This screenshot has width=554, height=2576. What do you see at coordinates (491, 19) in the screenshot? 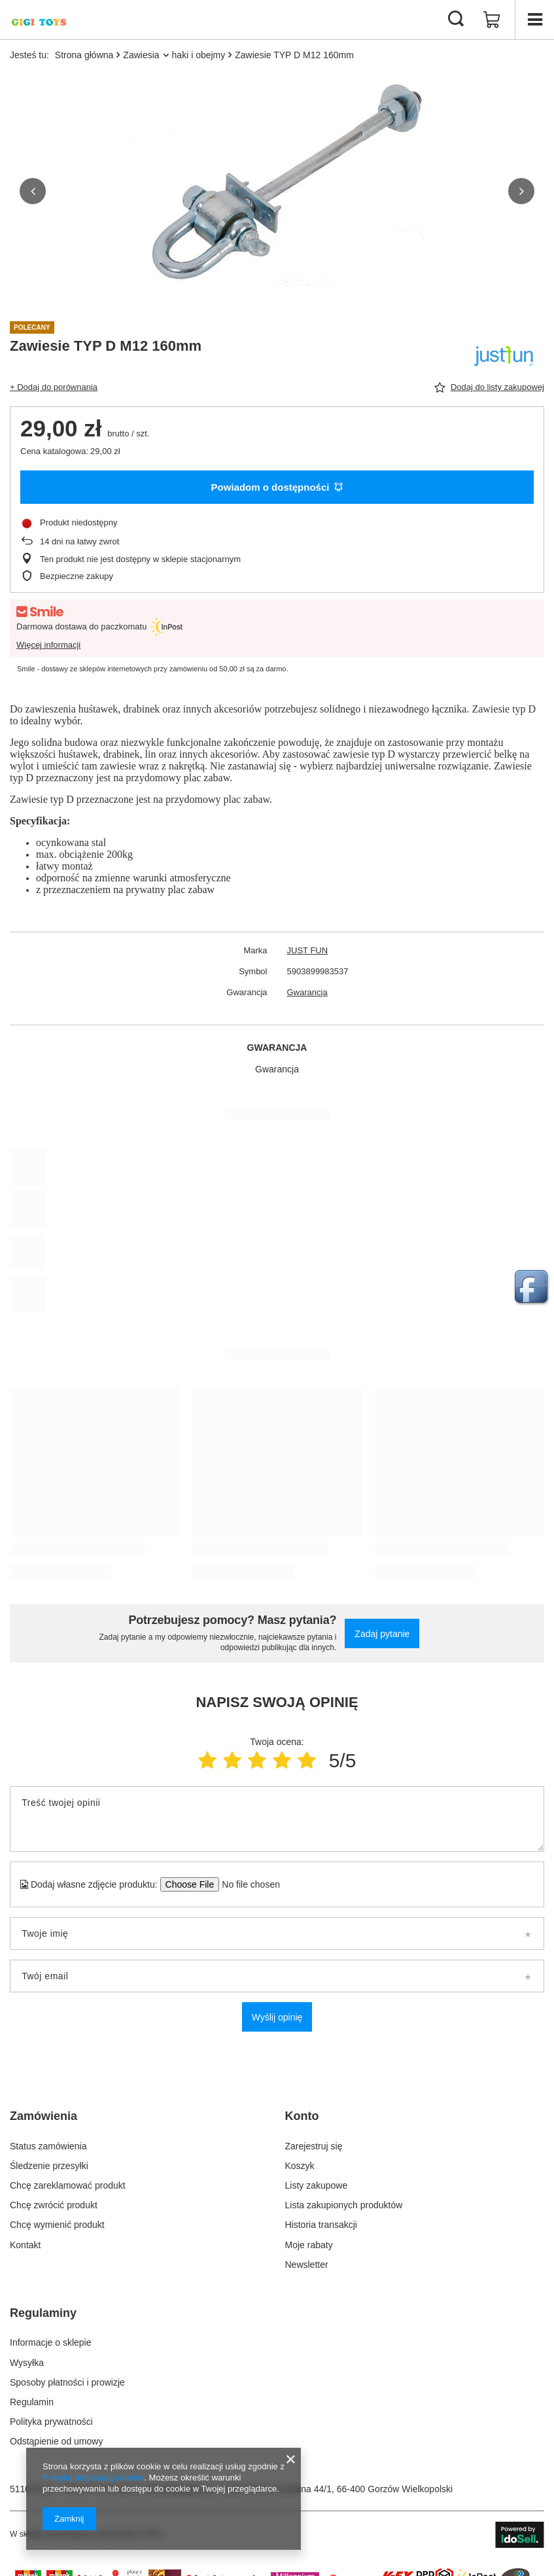
I see `[Wartość koszyka: 0,00 zł]` at bounding box center [491, 19].